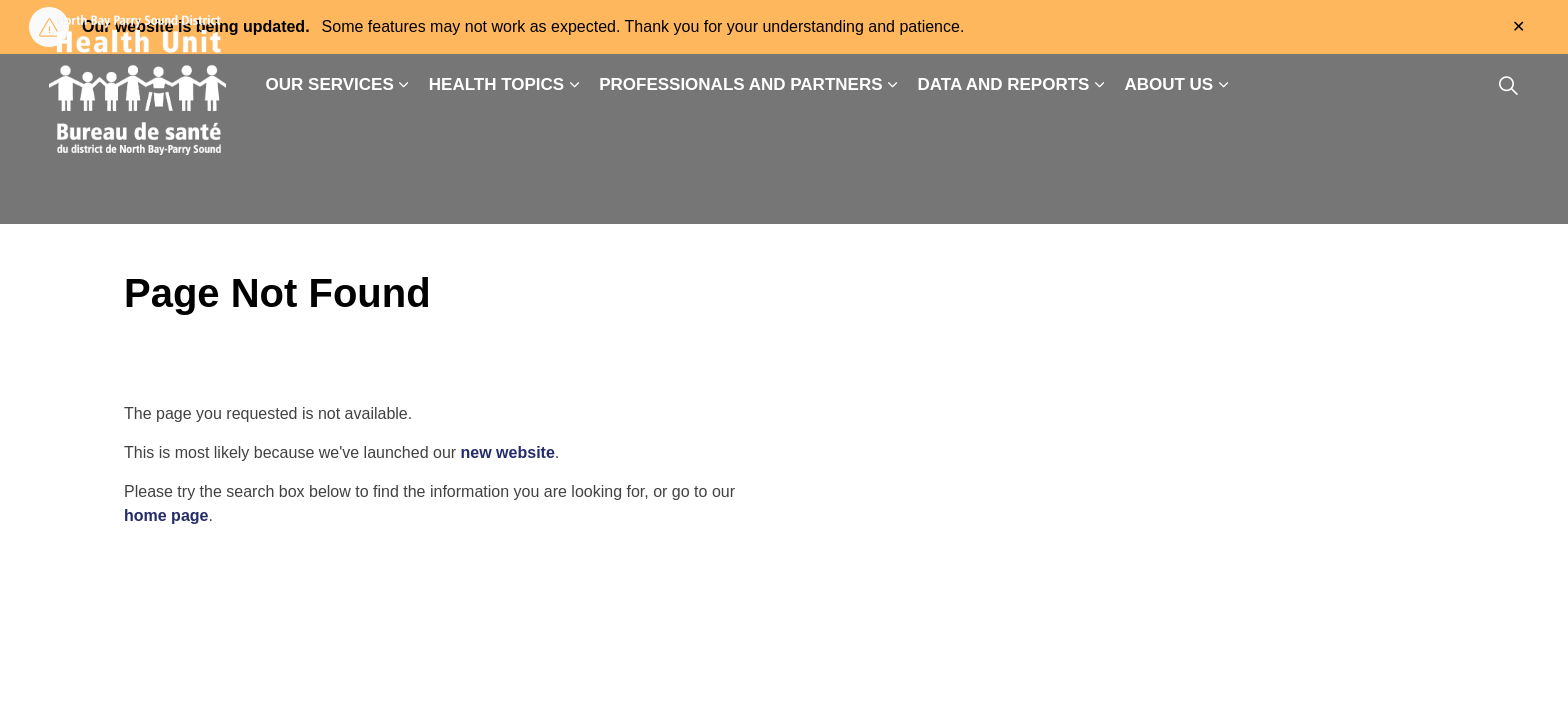 The image size is (1568, 720). What do you see at coordinates (330, 84) in the screenshot?
I see `Our Services` at bounding box center [330, 84].